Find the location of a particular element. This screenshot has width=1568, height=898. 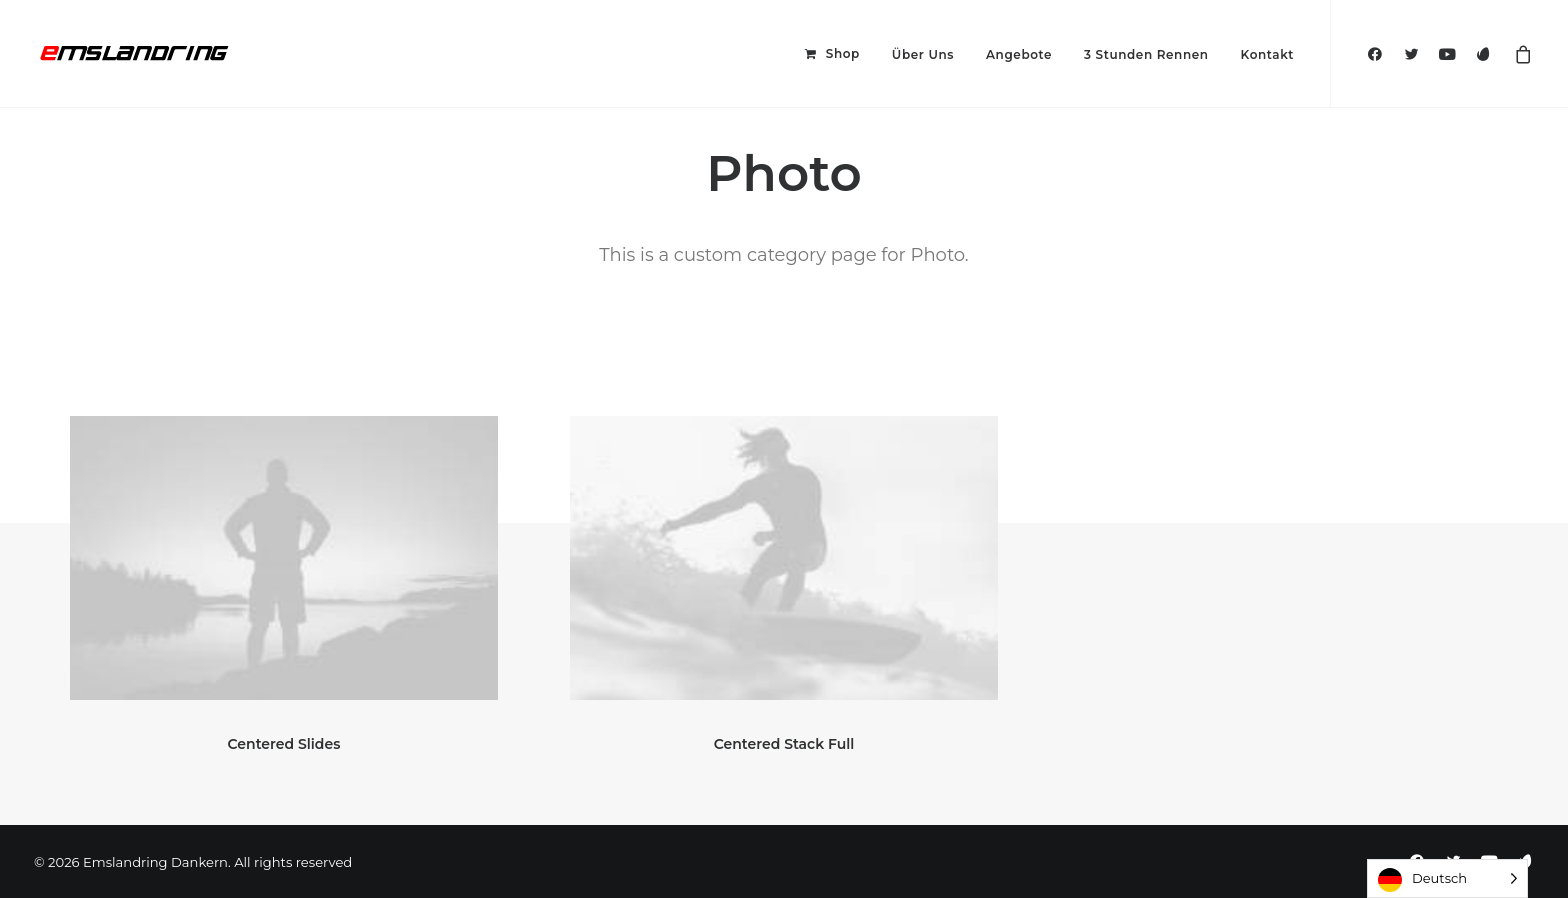

Über Uns is located at coordinates (923, 54).